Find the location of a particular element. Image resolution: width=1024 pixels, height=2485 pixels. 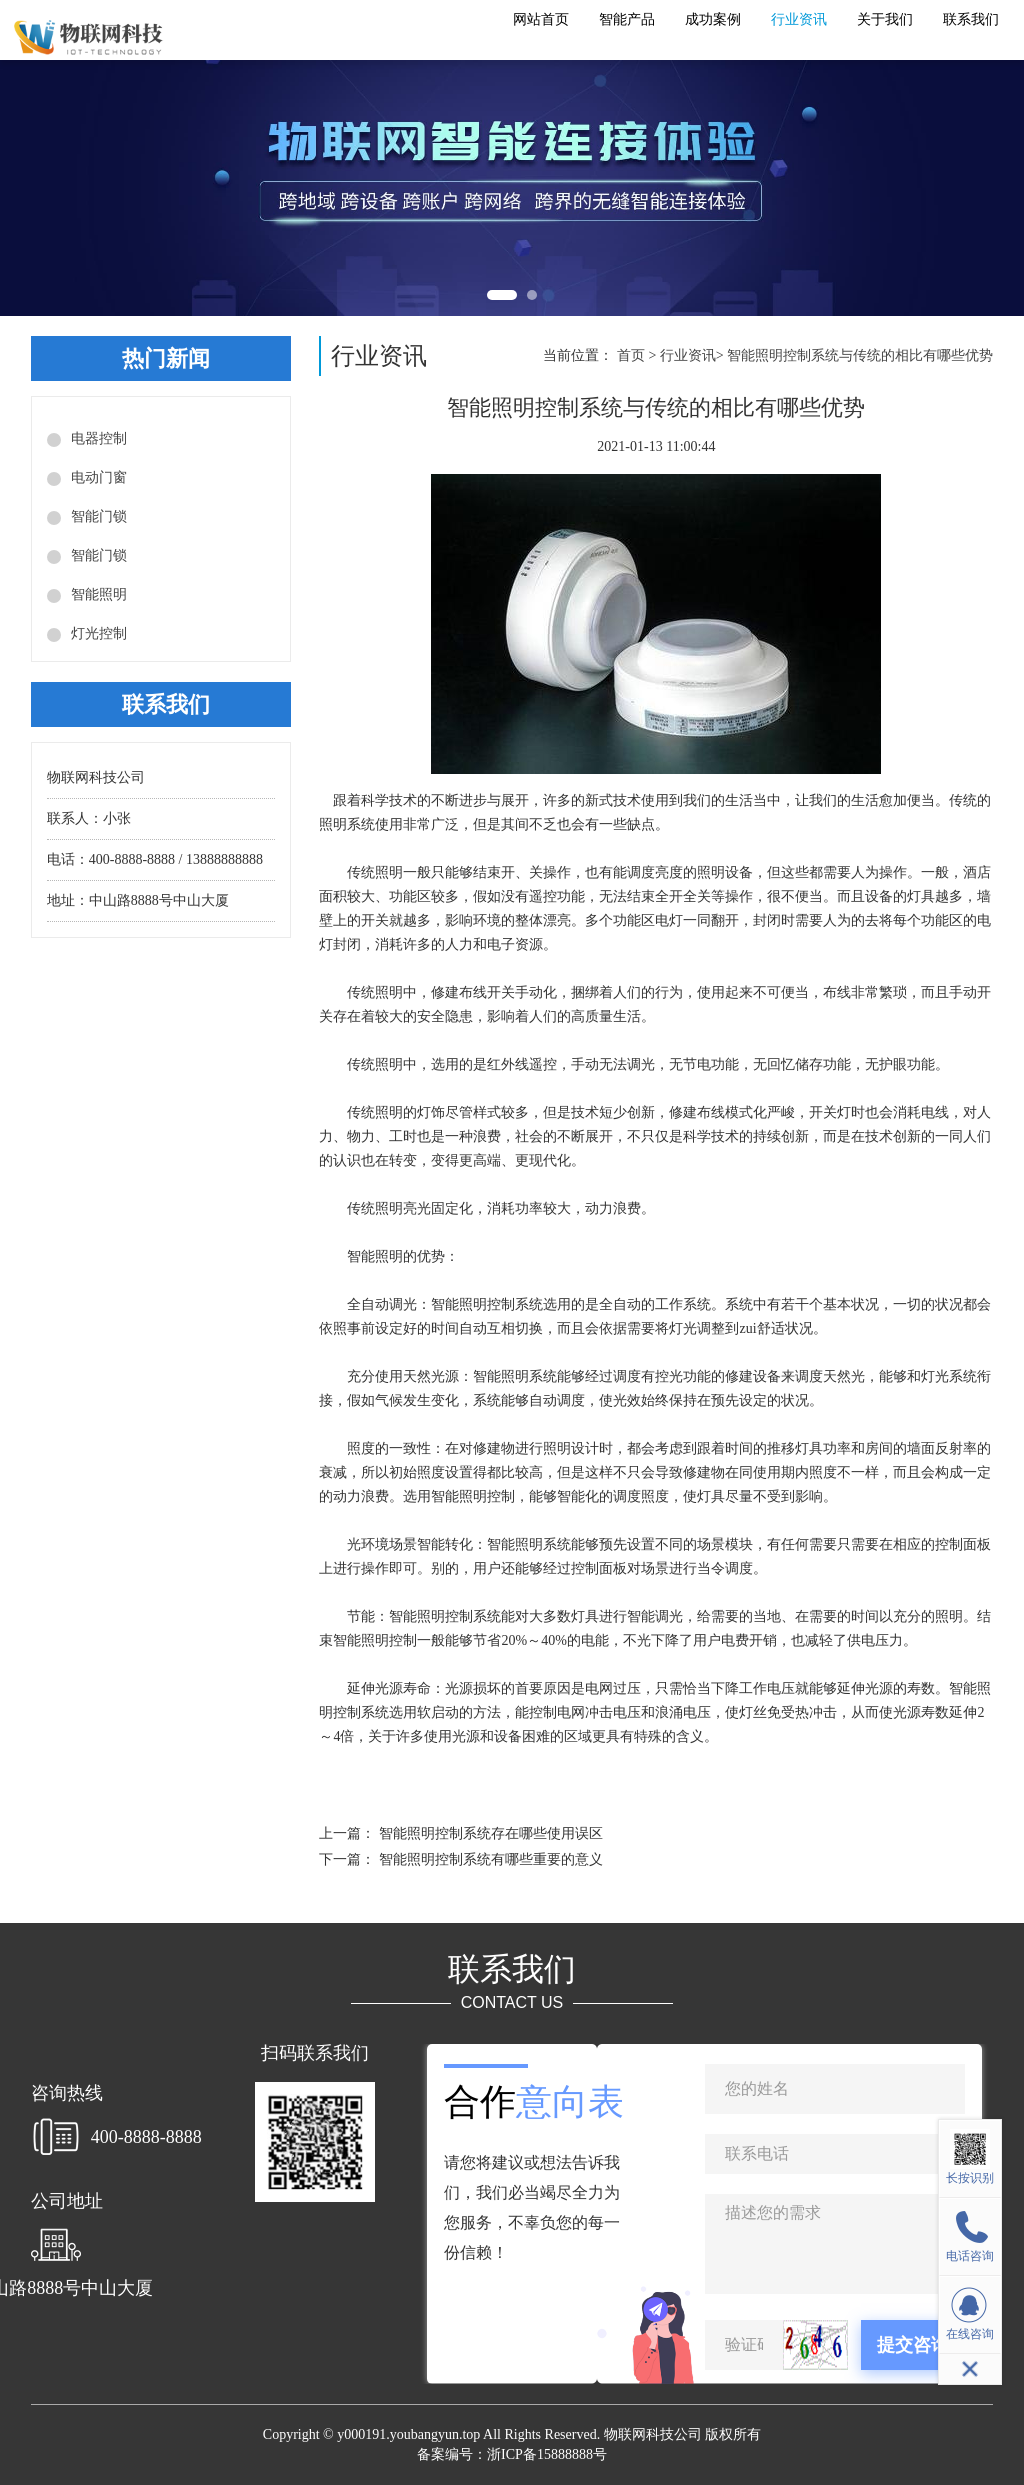

联系我们 is located at coordinates (971, 19).